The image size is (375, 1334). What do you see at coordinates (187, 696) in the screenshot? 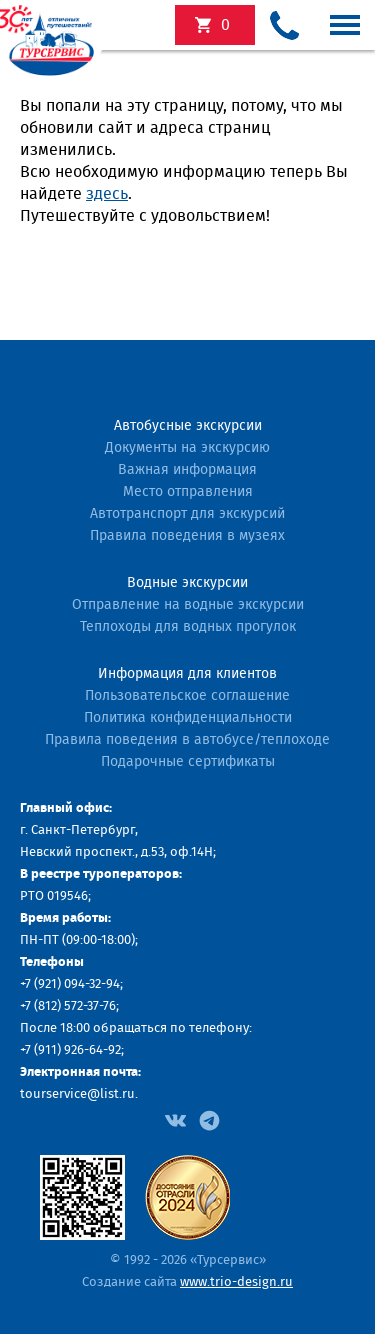
I see `Пользовательское соглашение` at bounding box center [187, 696].